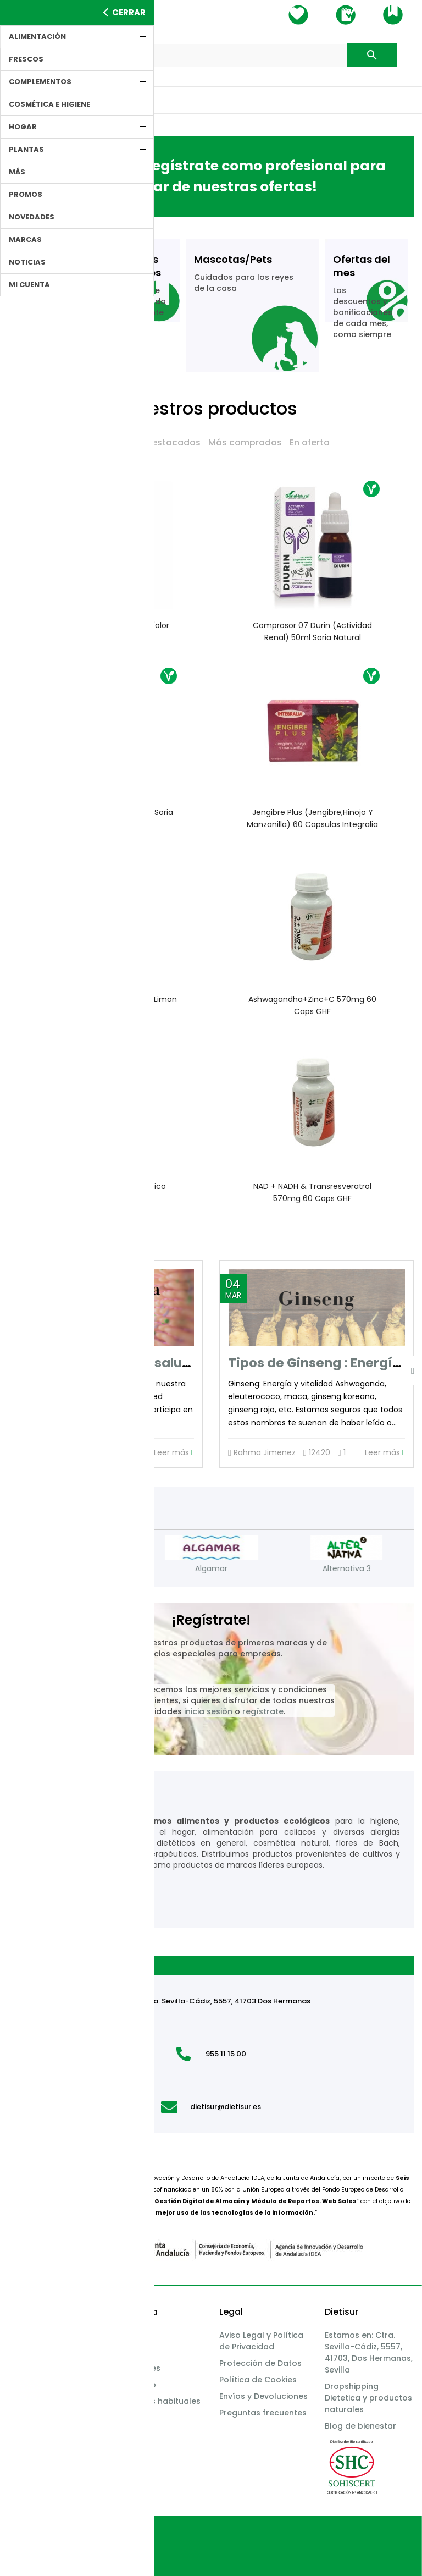 This screenshot has height=2576, width=422. What do you see at coordinates (29, 2351) in the screenshot?
I see `Productos` at bounding box center [29, 2351].